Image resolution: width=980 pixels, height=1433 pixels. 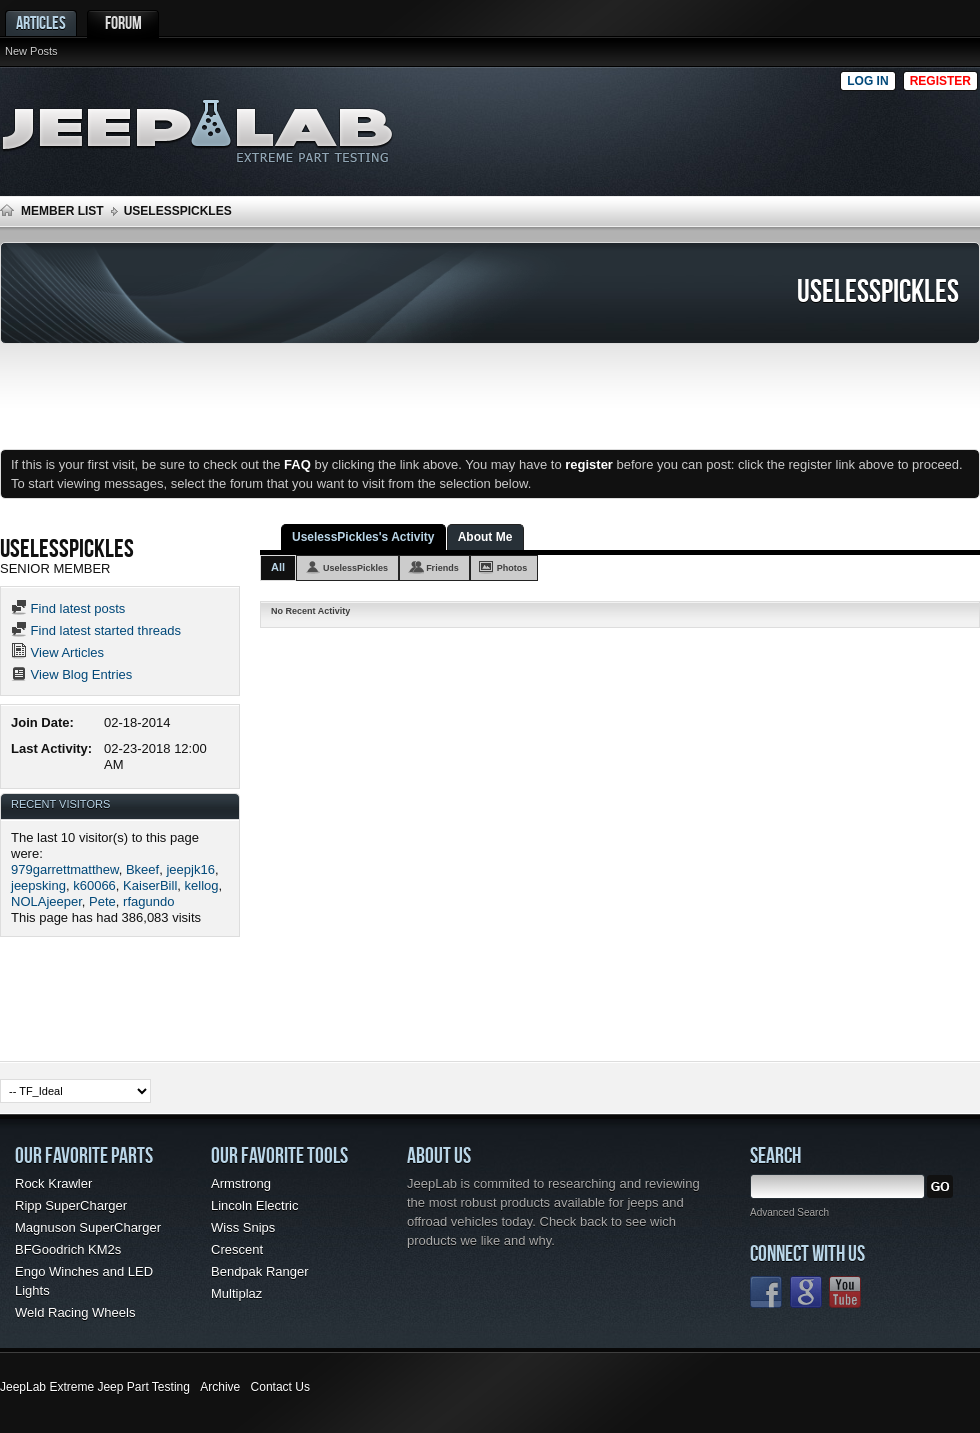 What do you see at coordinates (278, 567) in the screenshot?
I see `All` at bounding box center [278, 567].